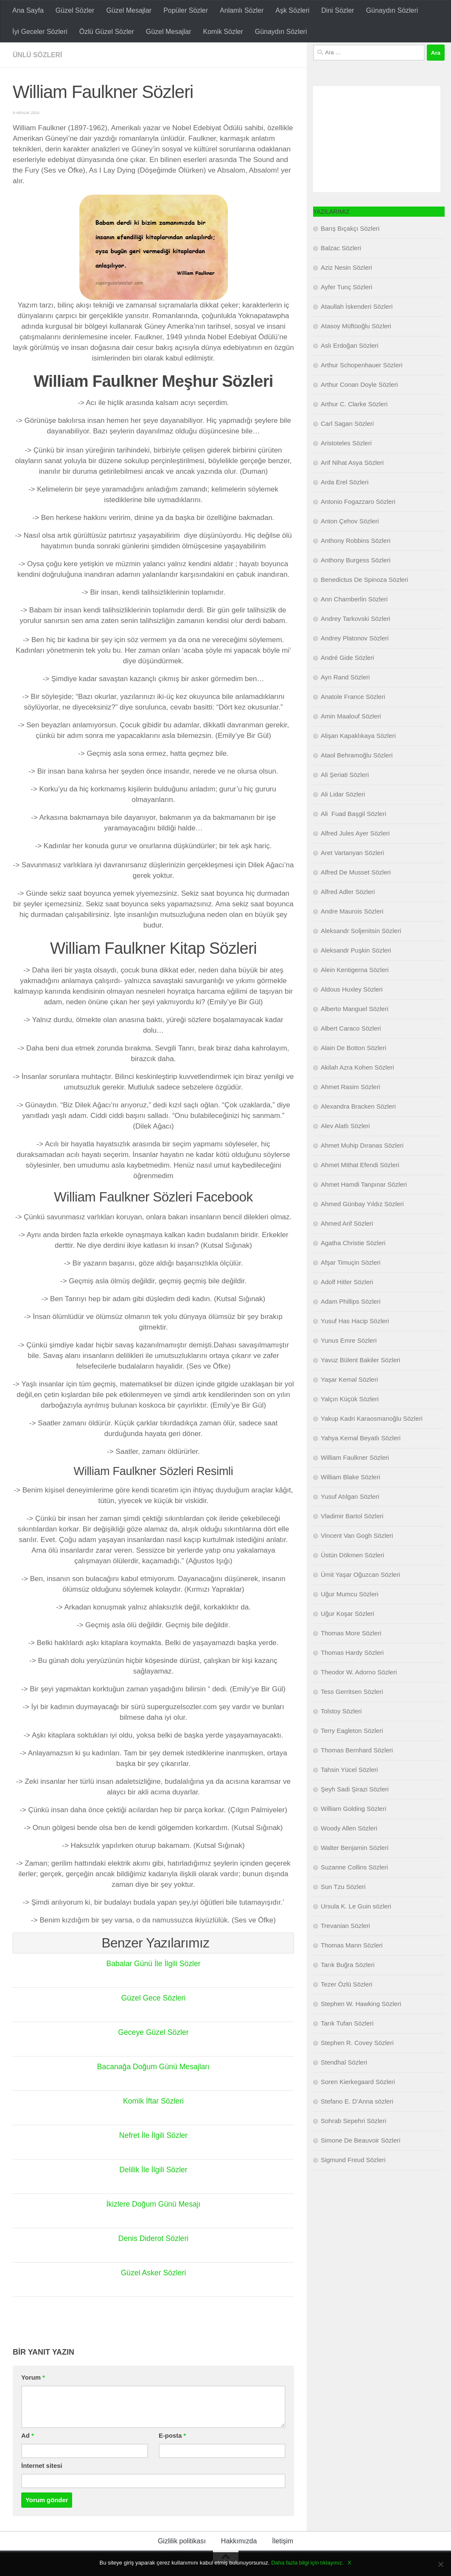 The width and height of the screenshot is (451, 2576). Describe the element at coordinates (153, 1963) in the screenshot. I see `Babalar Günü İle İlgili Sözler` at that location.